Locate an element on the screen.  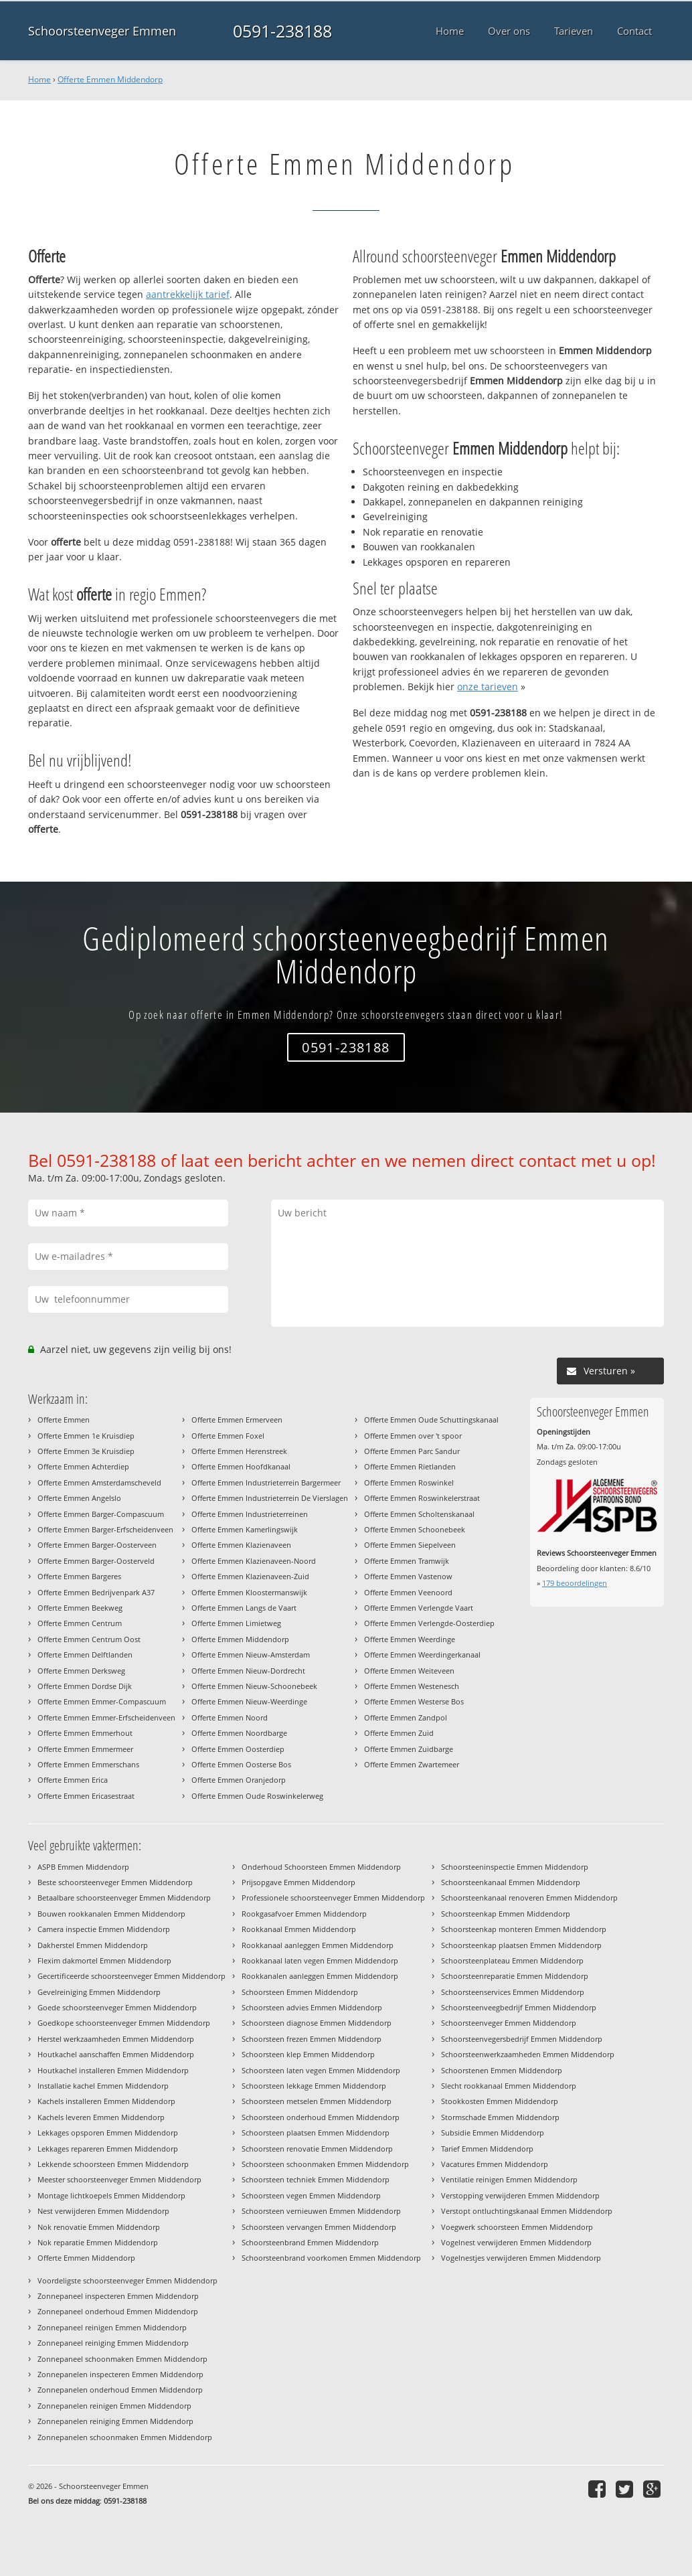
Offerte Emmen Verlengde-Oosterdiep is located at coordinates (429, 1623).